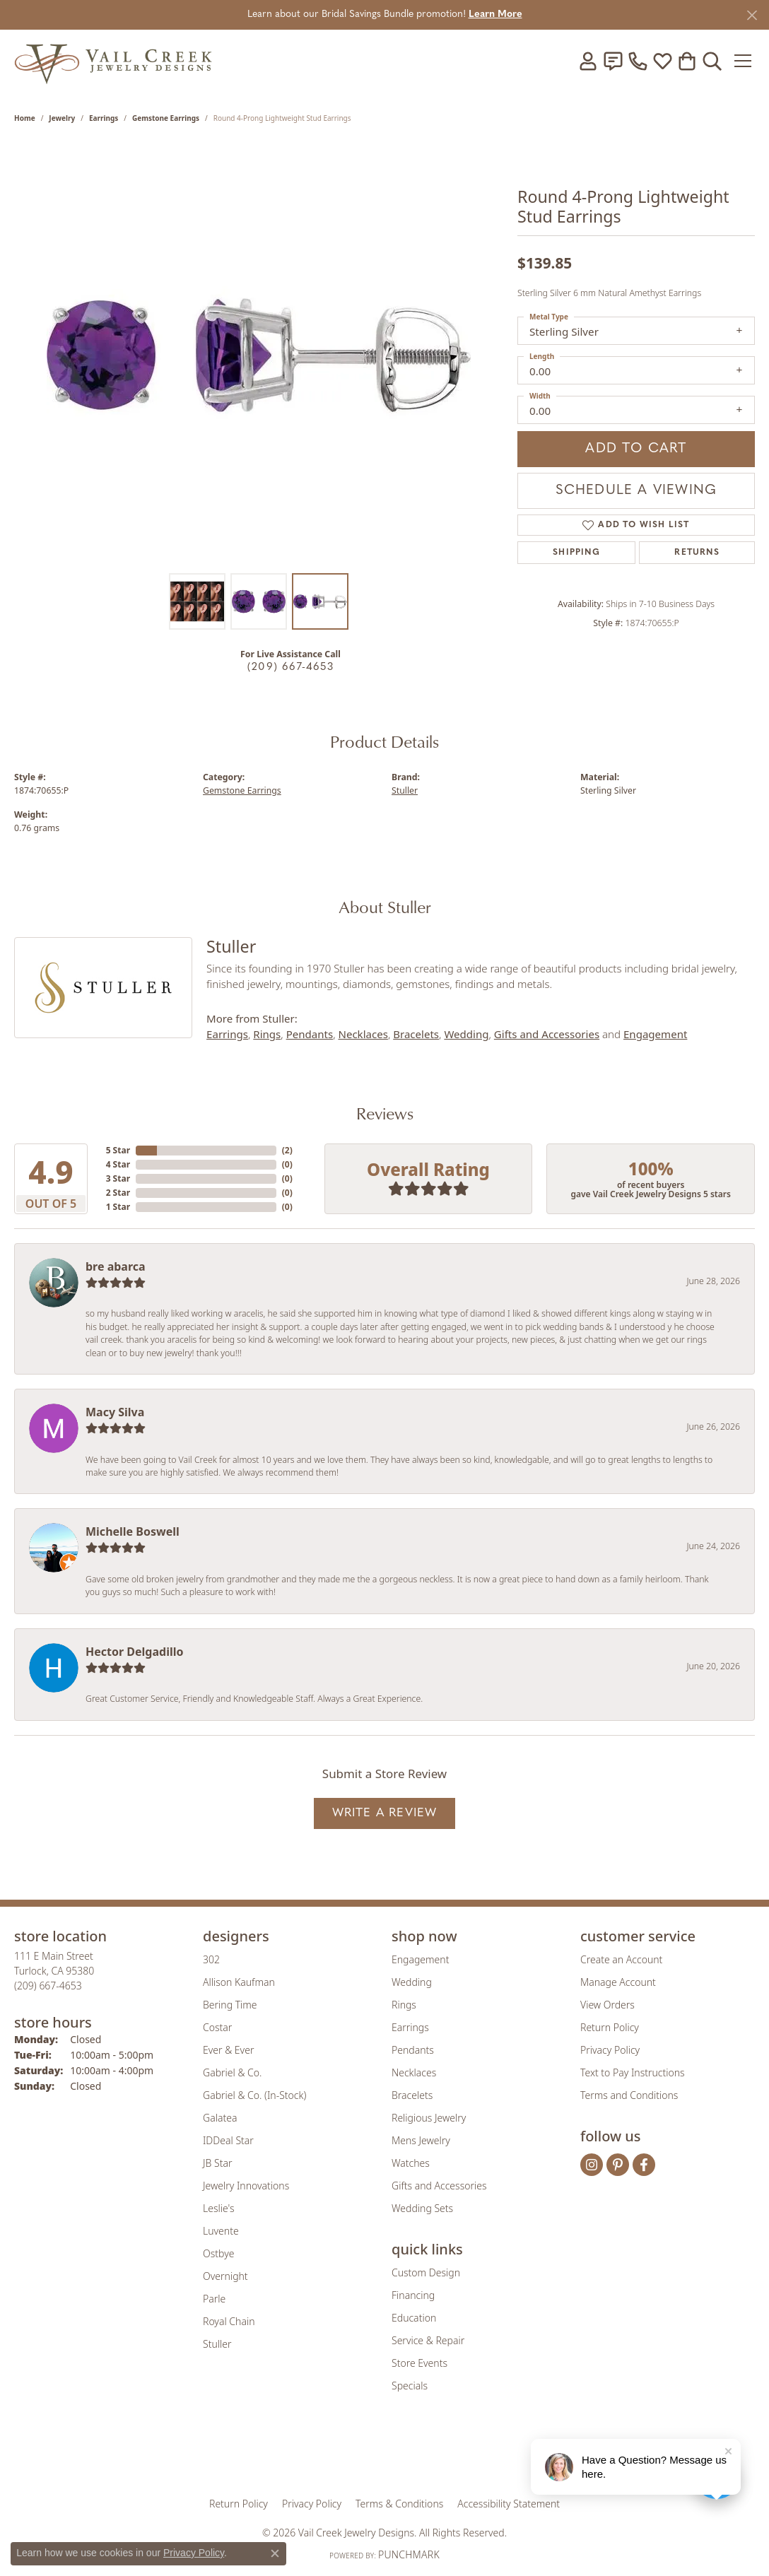  Describe the element at coordinates (546, 1034) in the screenshot. I see `Gifts and Accessories` at that location.